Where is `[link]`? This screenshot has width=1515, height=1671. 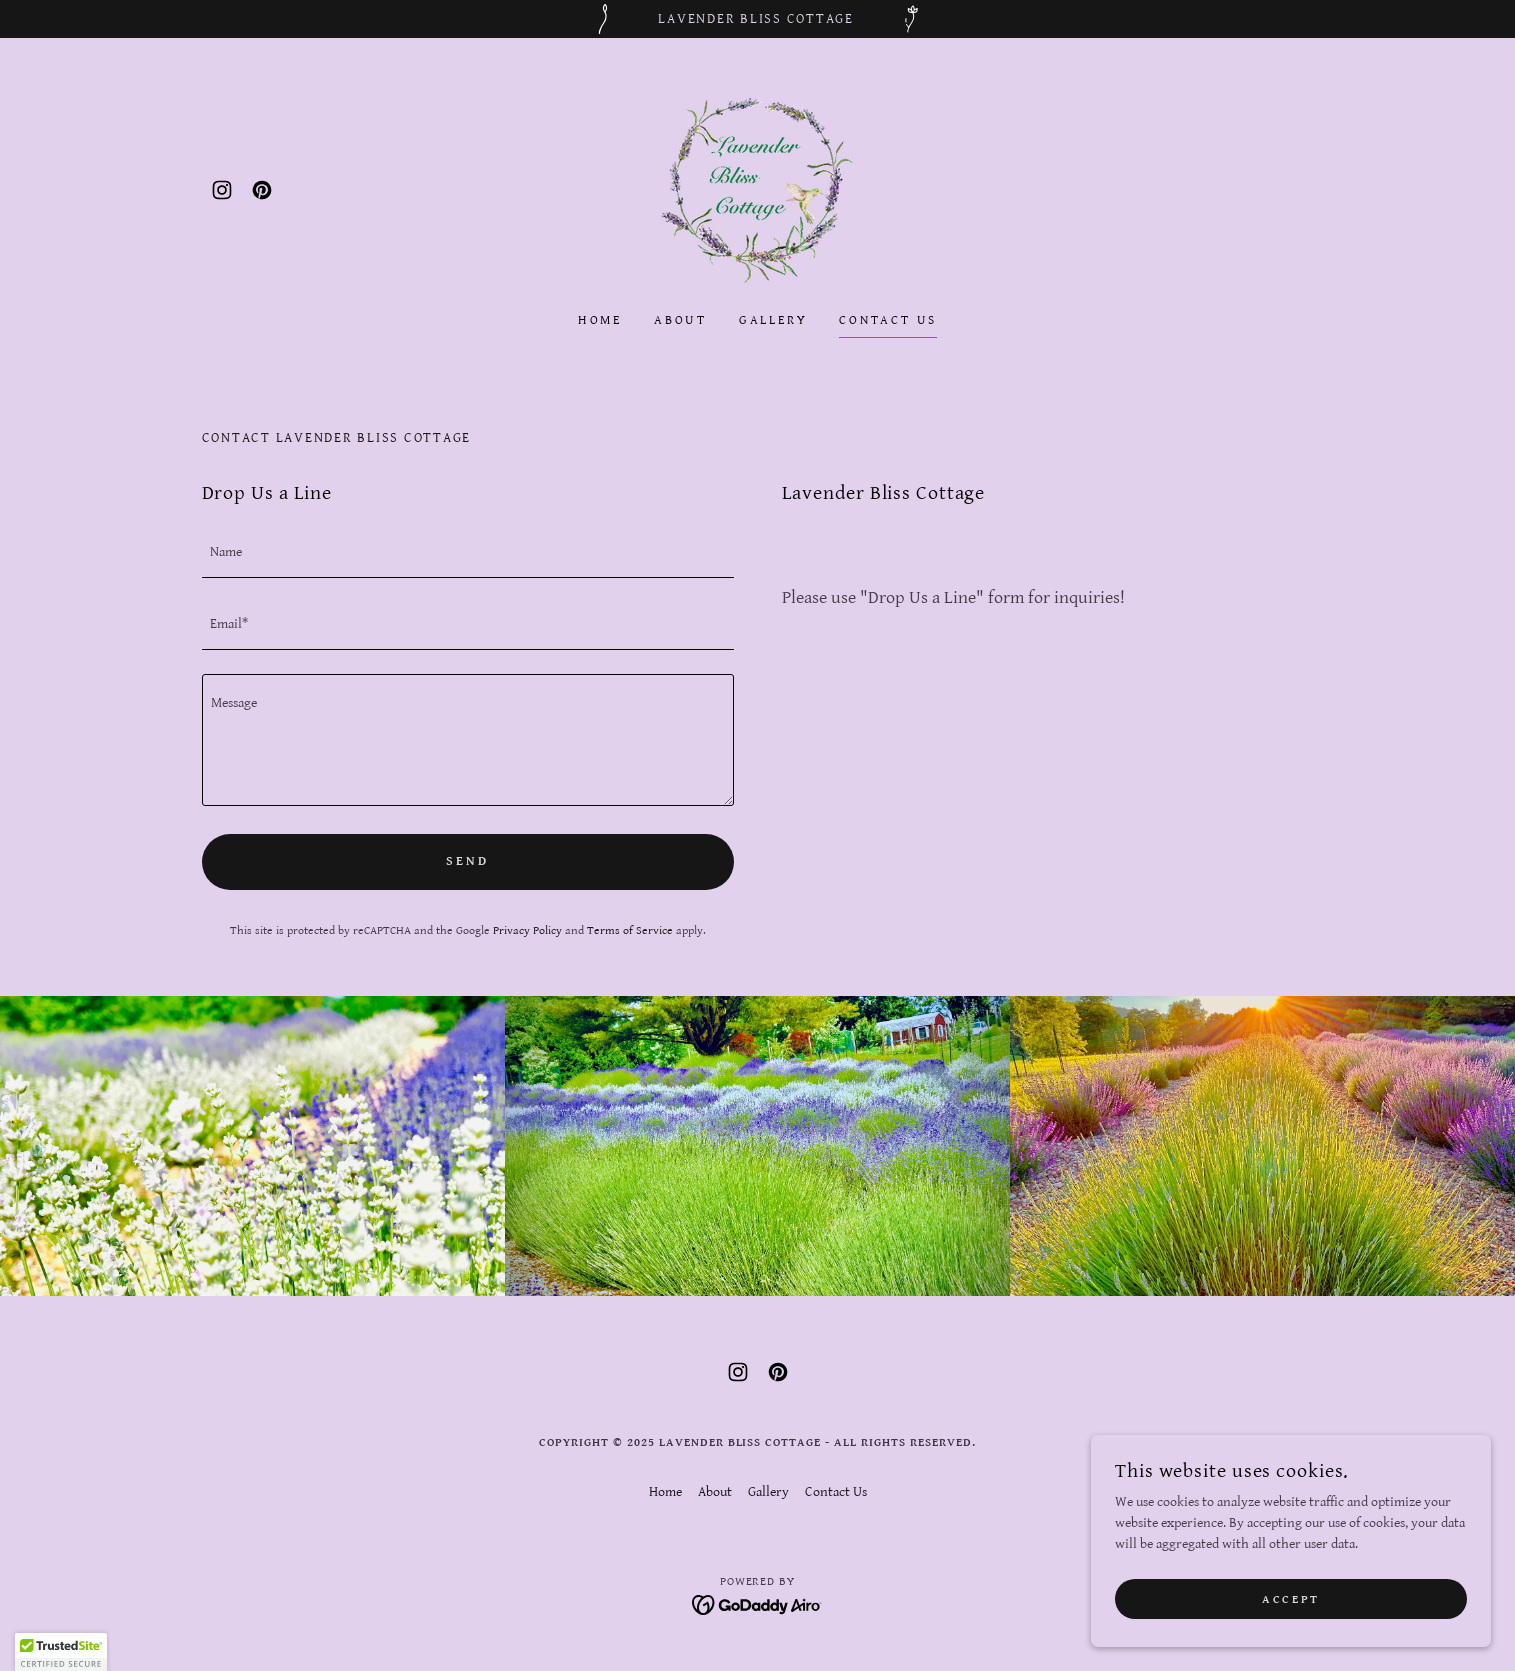 [link] is located at coordinates (222, 190).